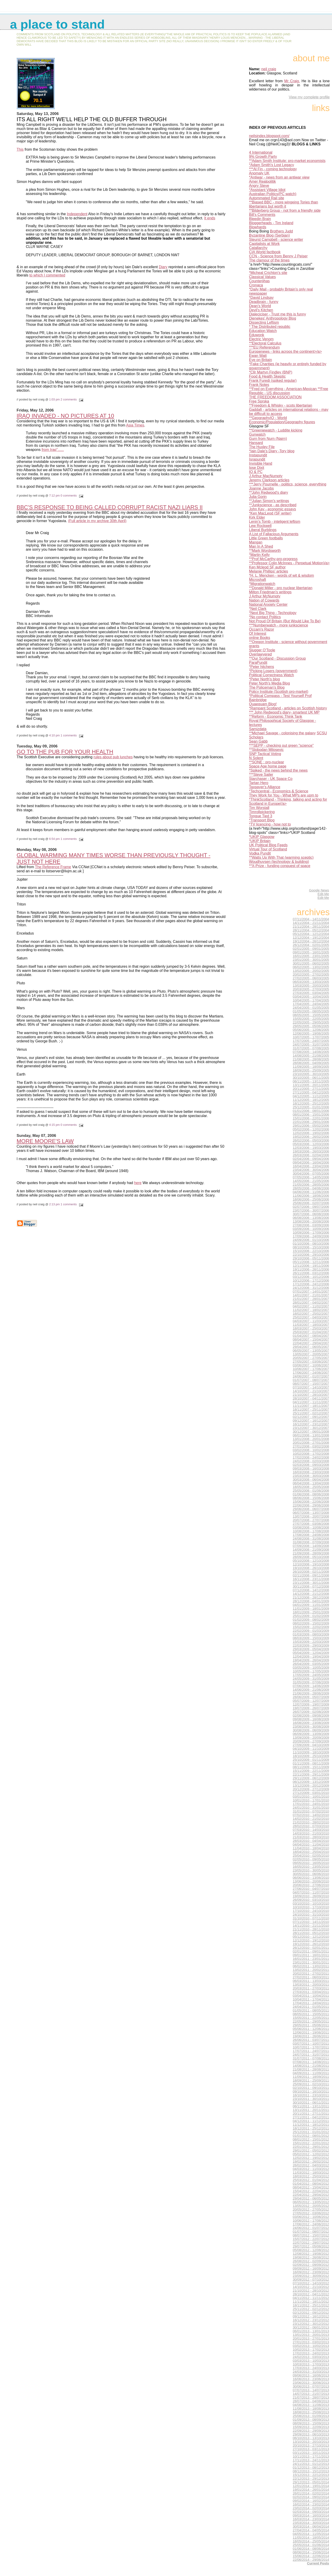 The image size is (332, 2576). Describe the element at coordinates (311, 989) in the screenshot. I see `20/03/2005 - 27/03/2005` at that location.